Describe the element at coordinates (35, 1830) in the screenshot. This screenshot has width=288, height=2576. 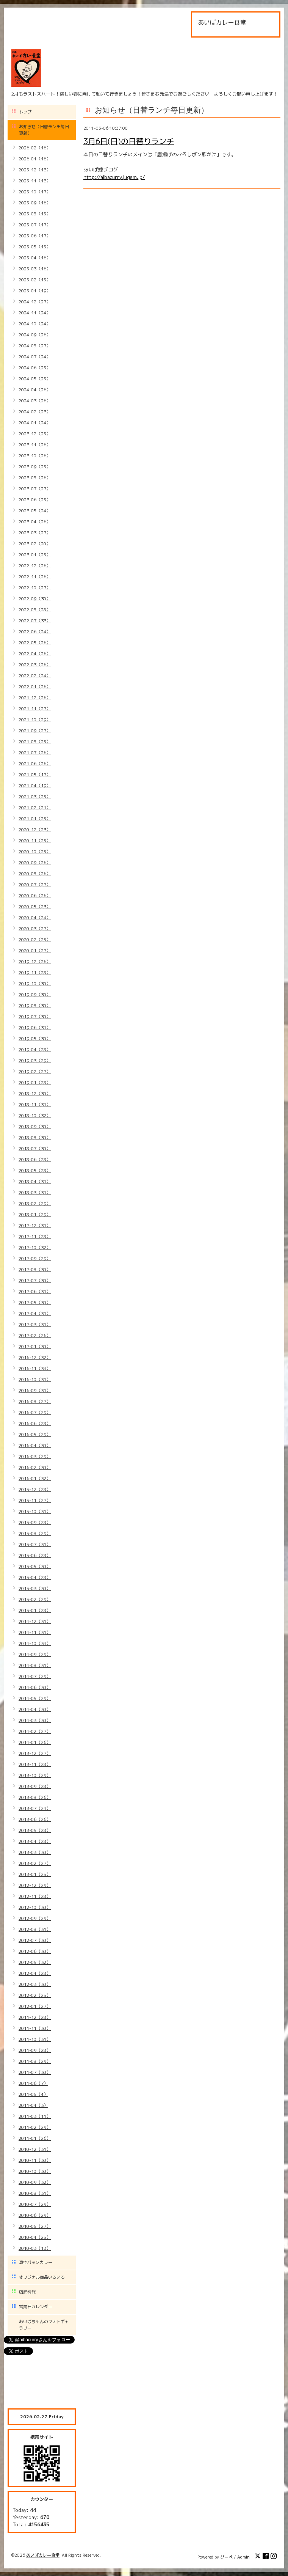
I see `2013-05（28）` at that location.